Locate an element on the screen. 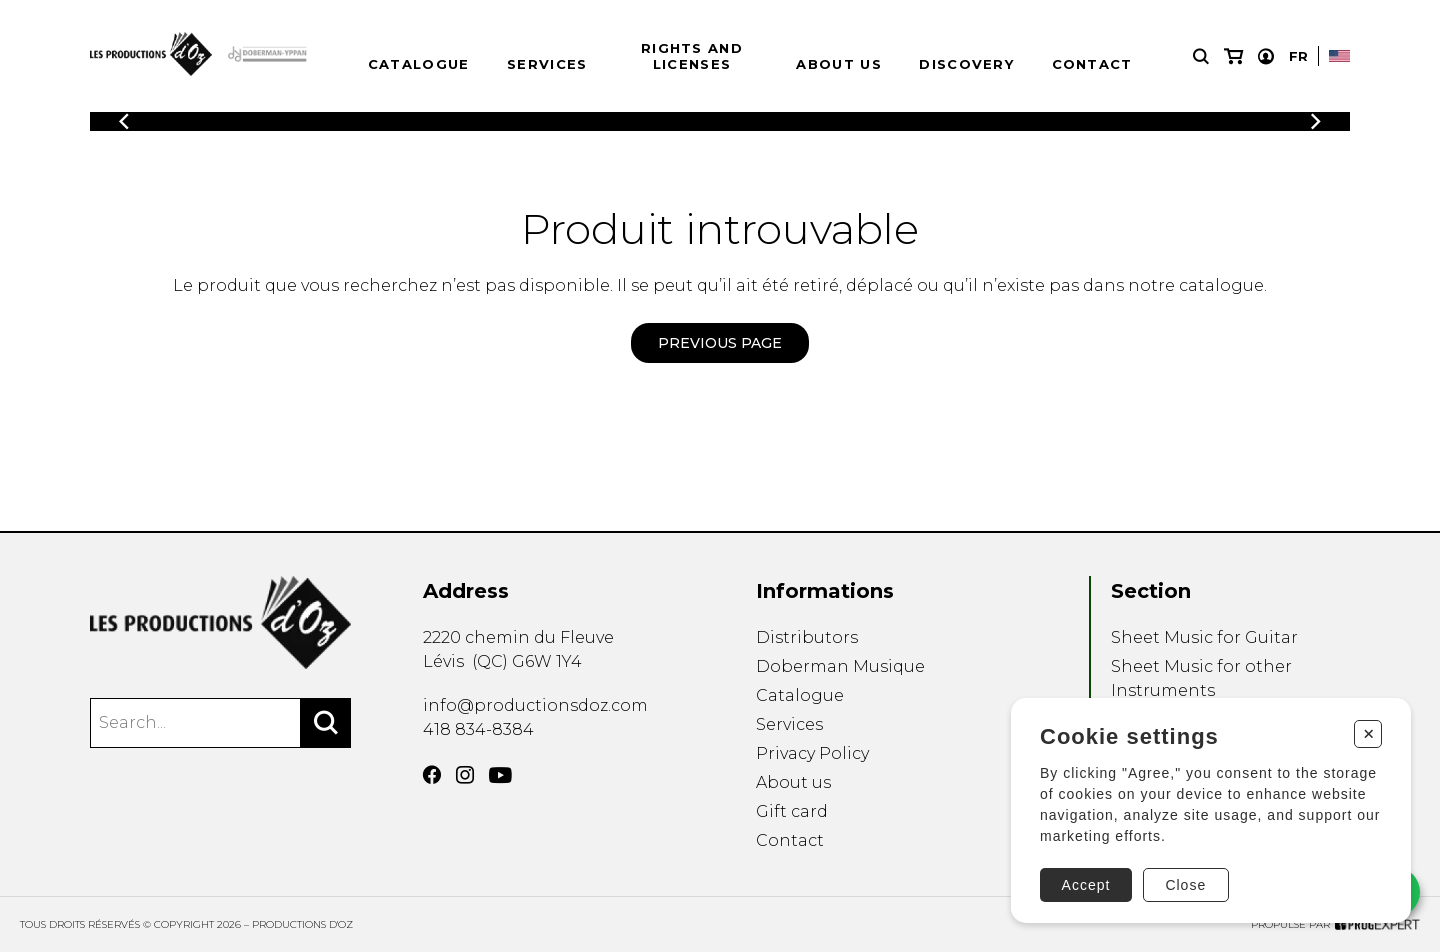 This screenshot has height=952, width=1440. Sheet Music for Guitar is located at coordinates (1204, 637).